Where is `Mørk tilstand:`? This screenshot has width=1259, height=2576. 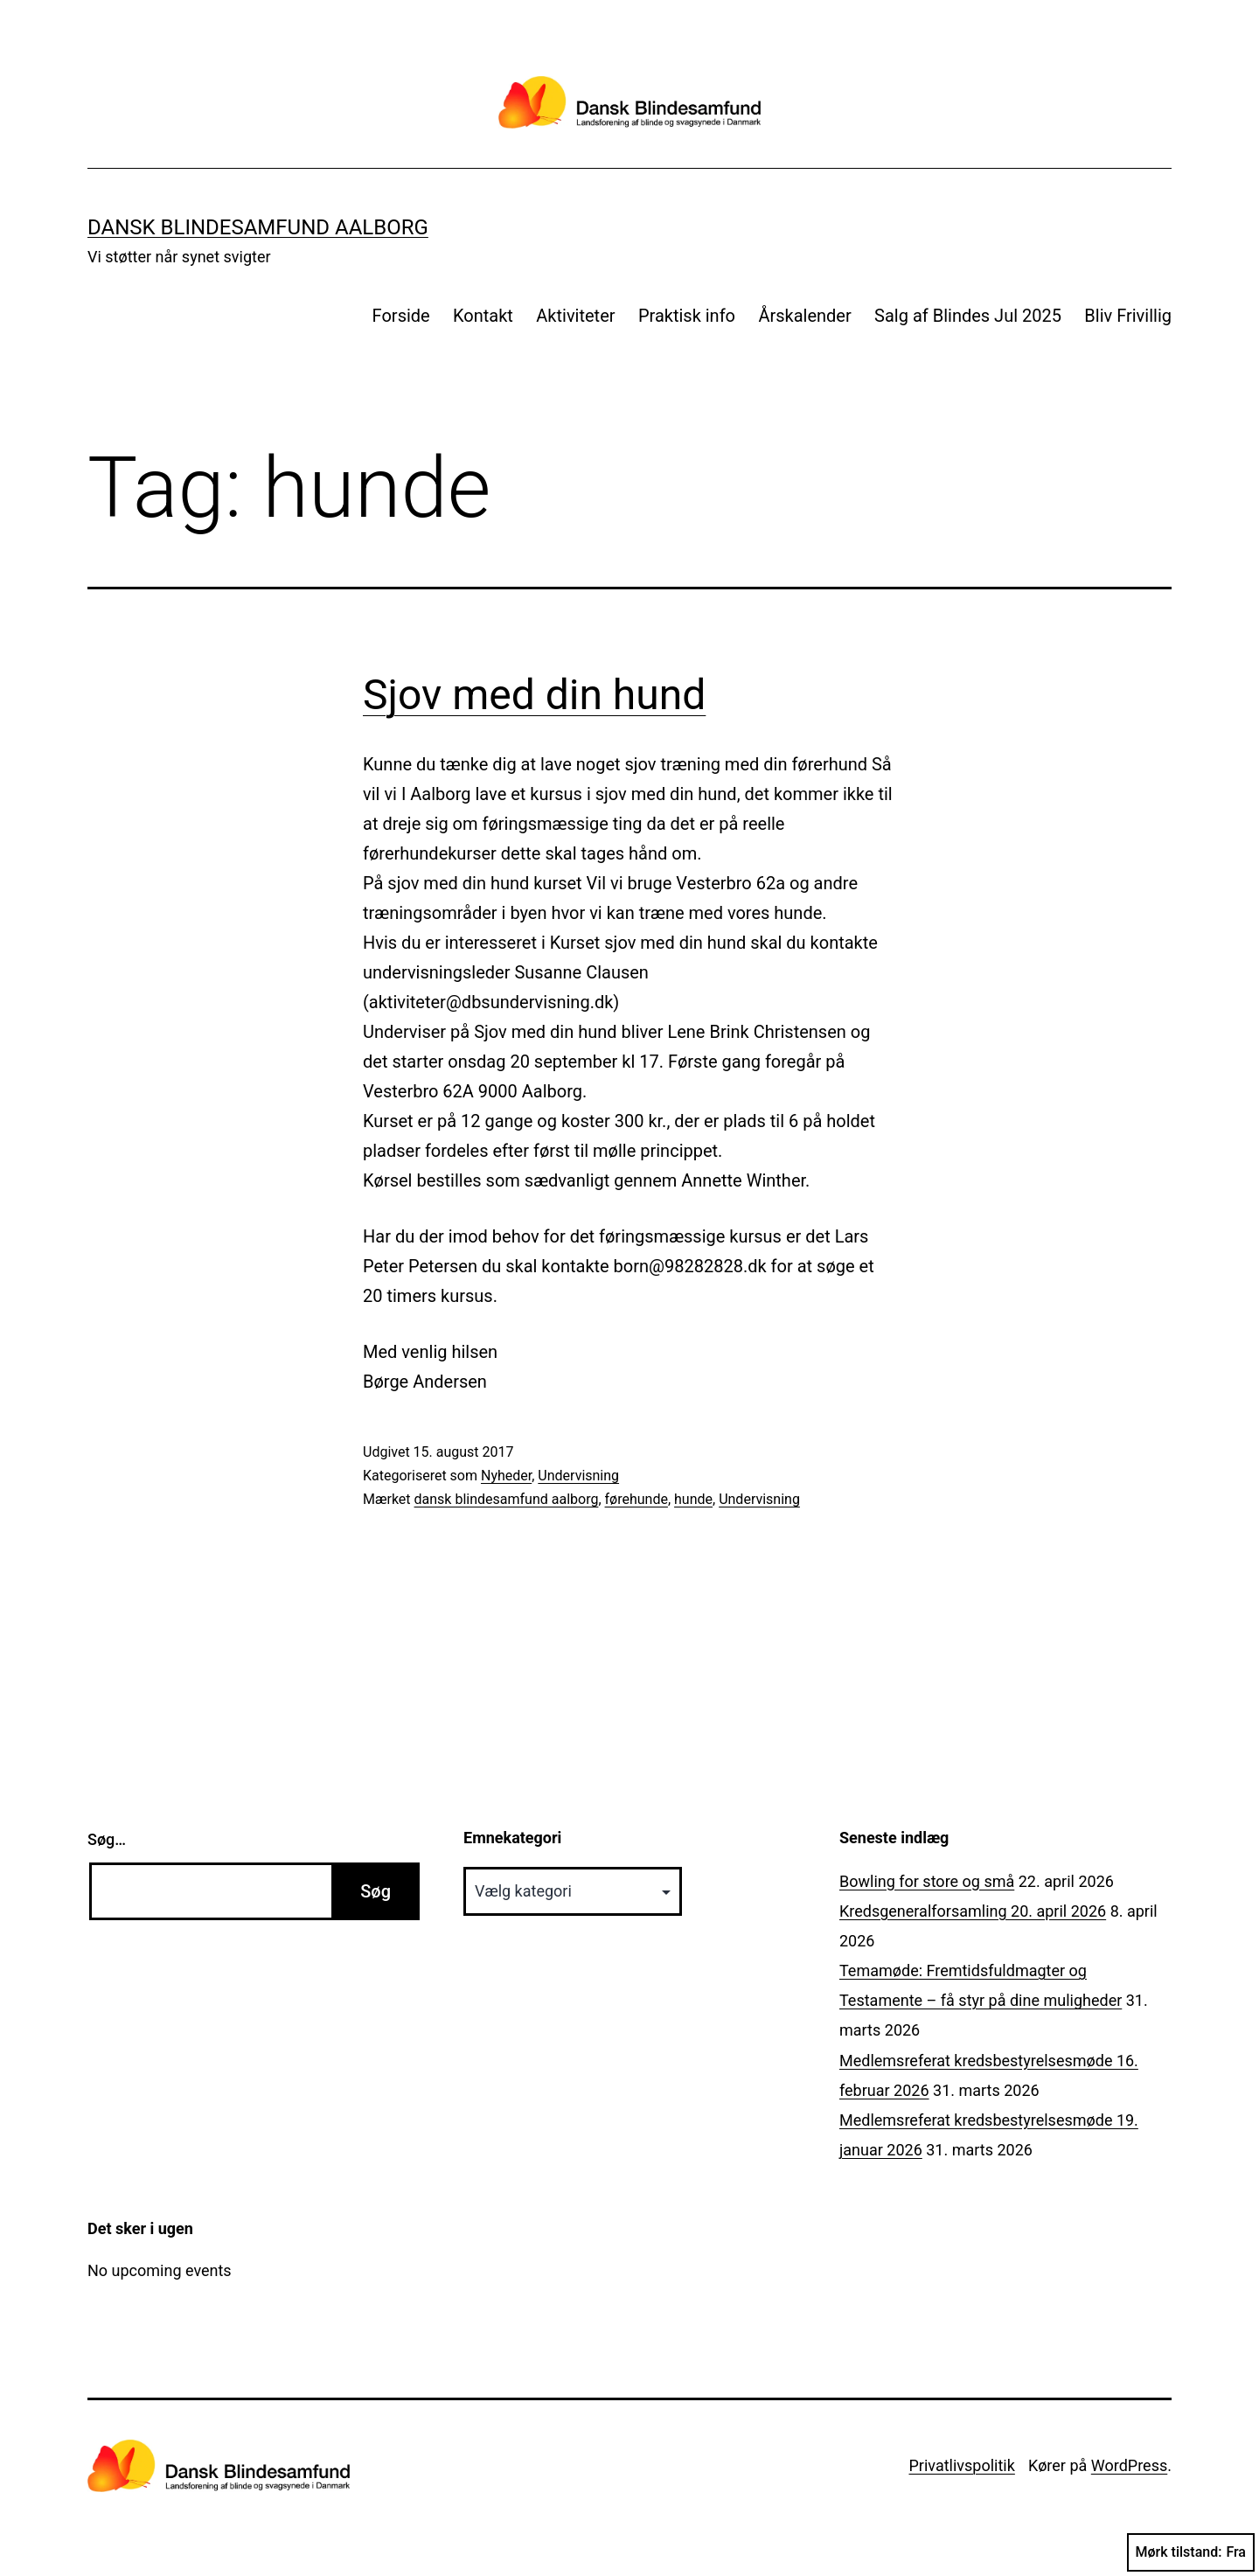
Mørk tilstand: is located at coordinates (1191, 2552).